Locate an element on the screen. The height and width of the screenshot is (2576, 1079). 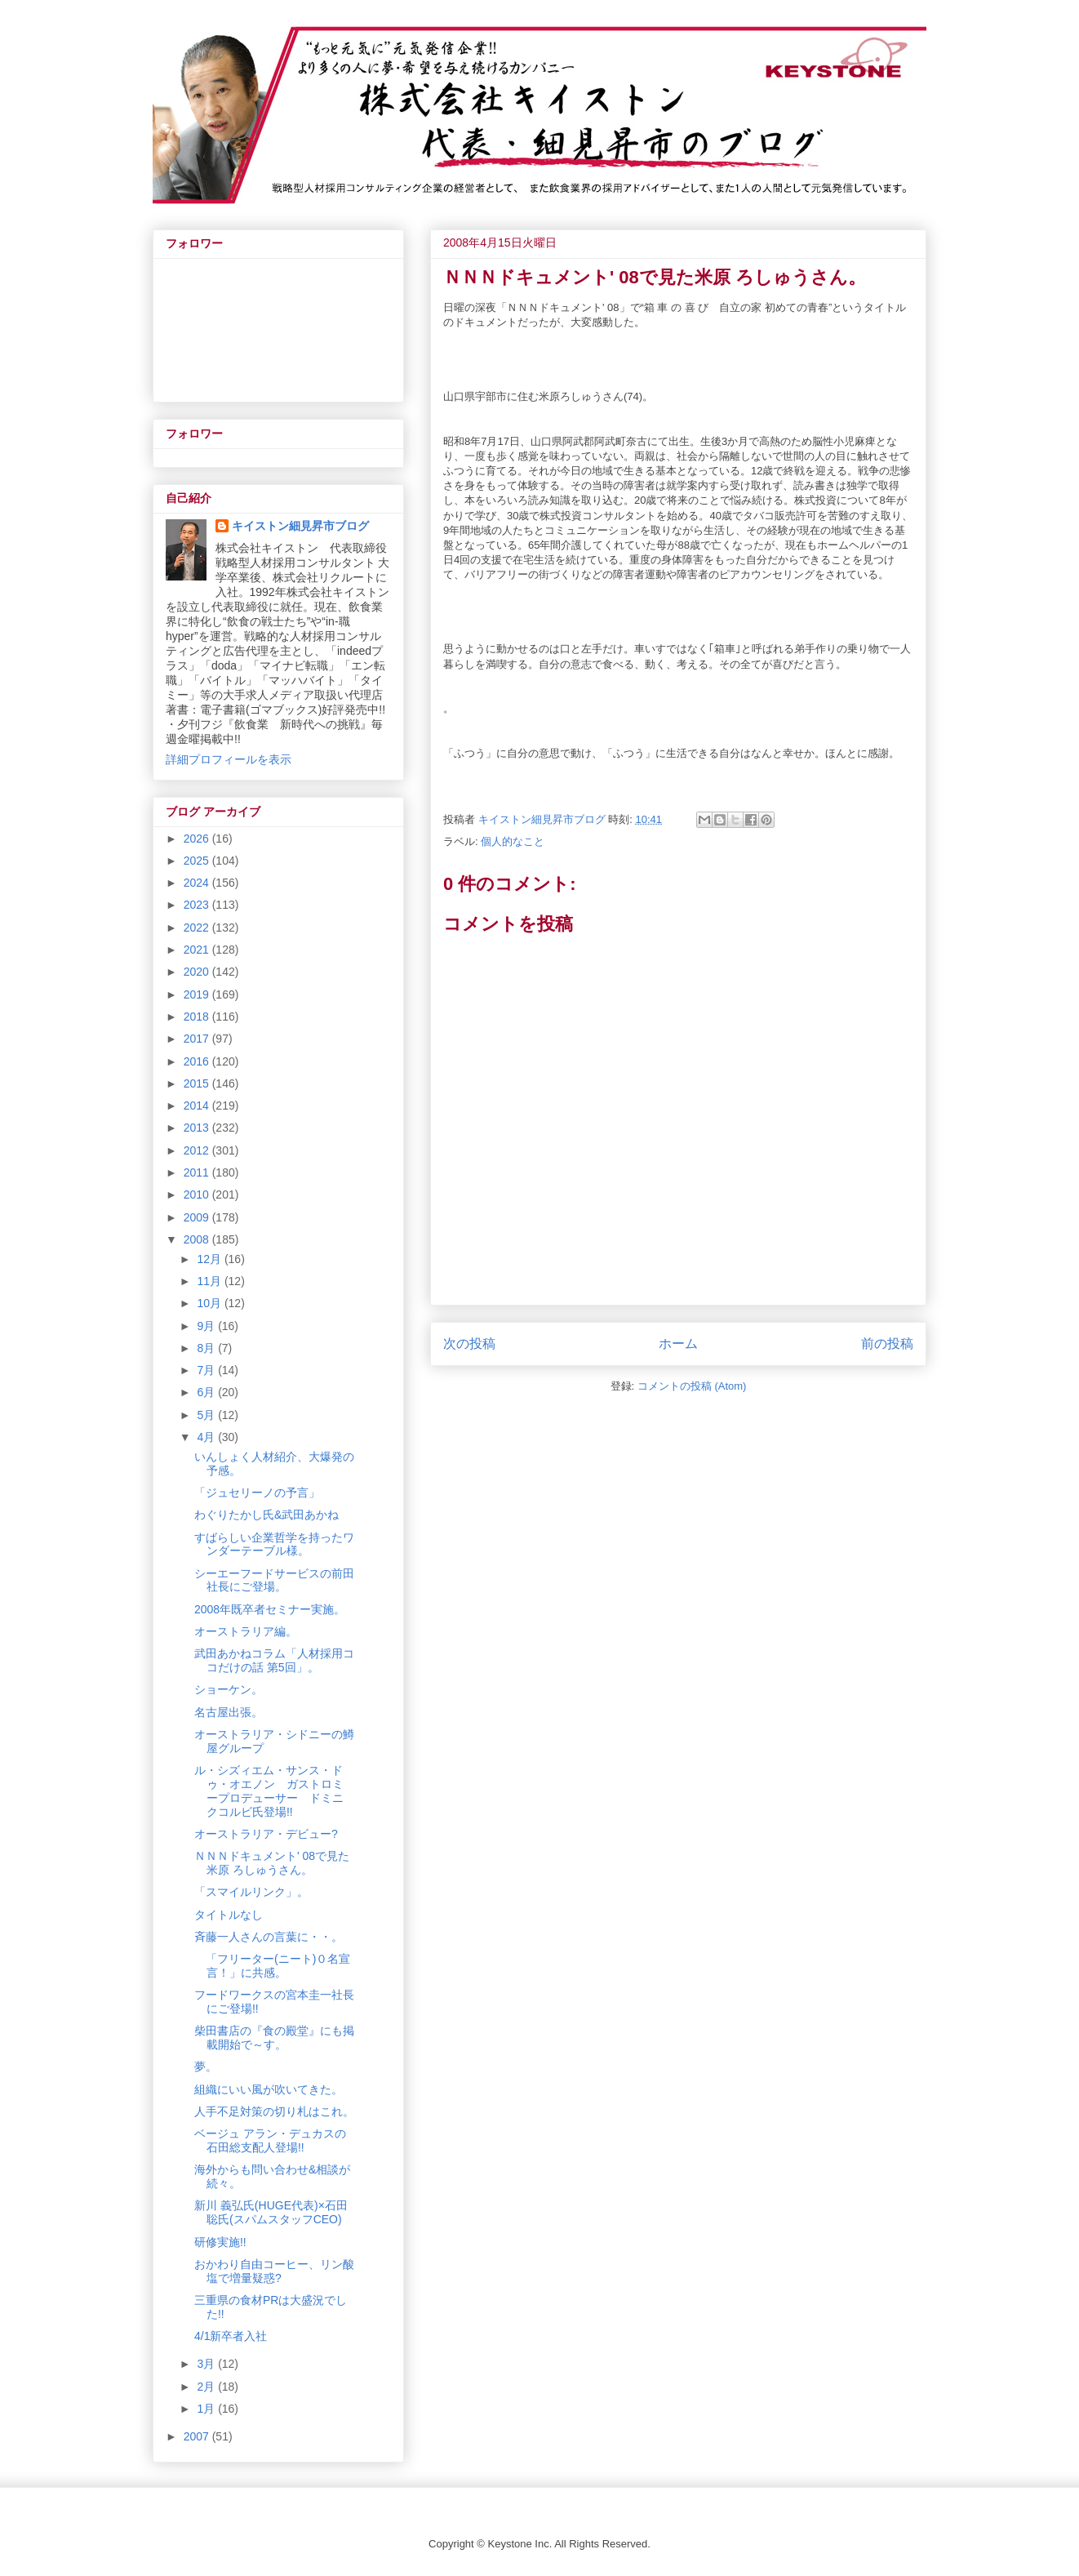
コメントの投稿 (Atom) is located at coordinates (692, 1386).